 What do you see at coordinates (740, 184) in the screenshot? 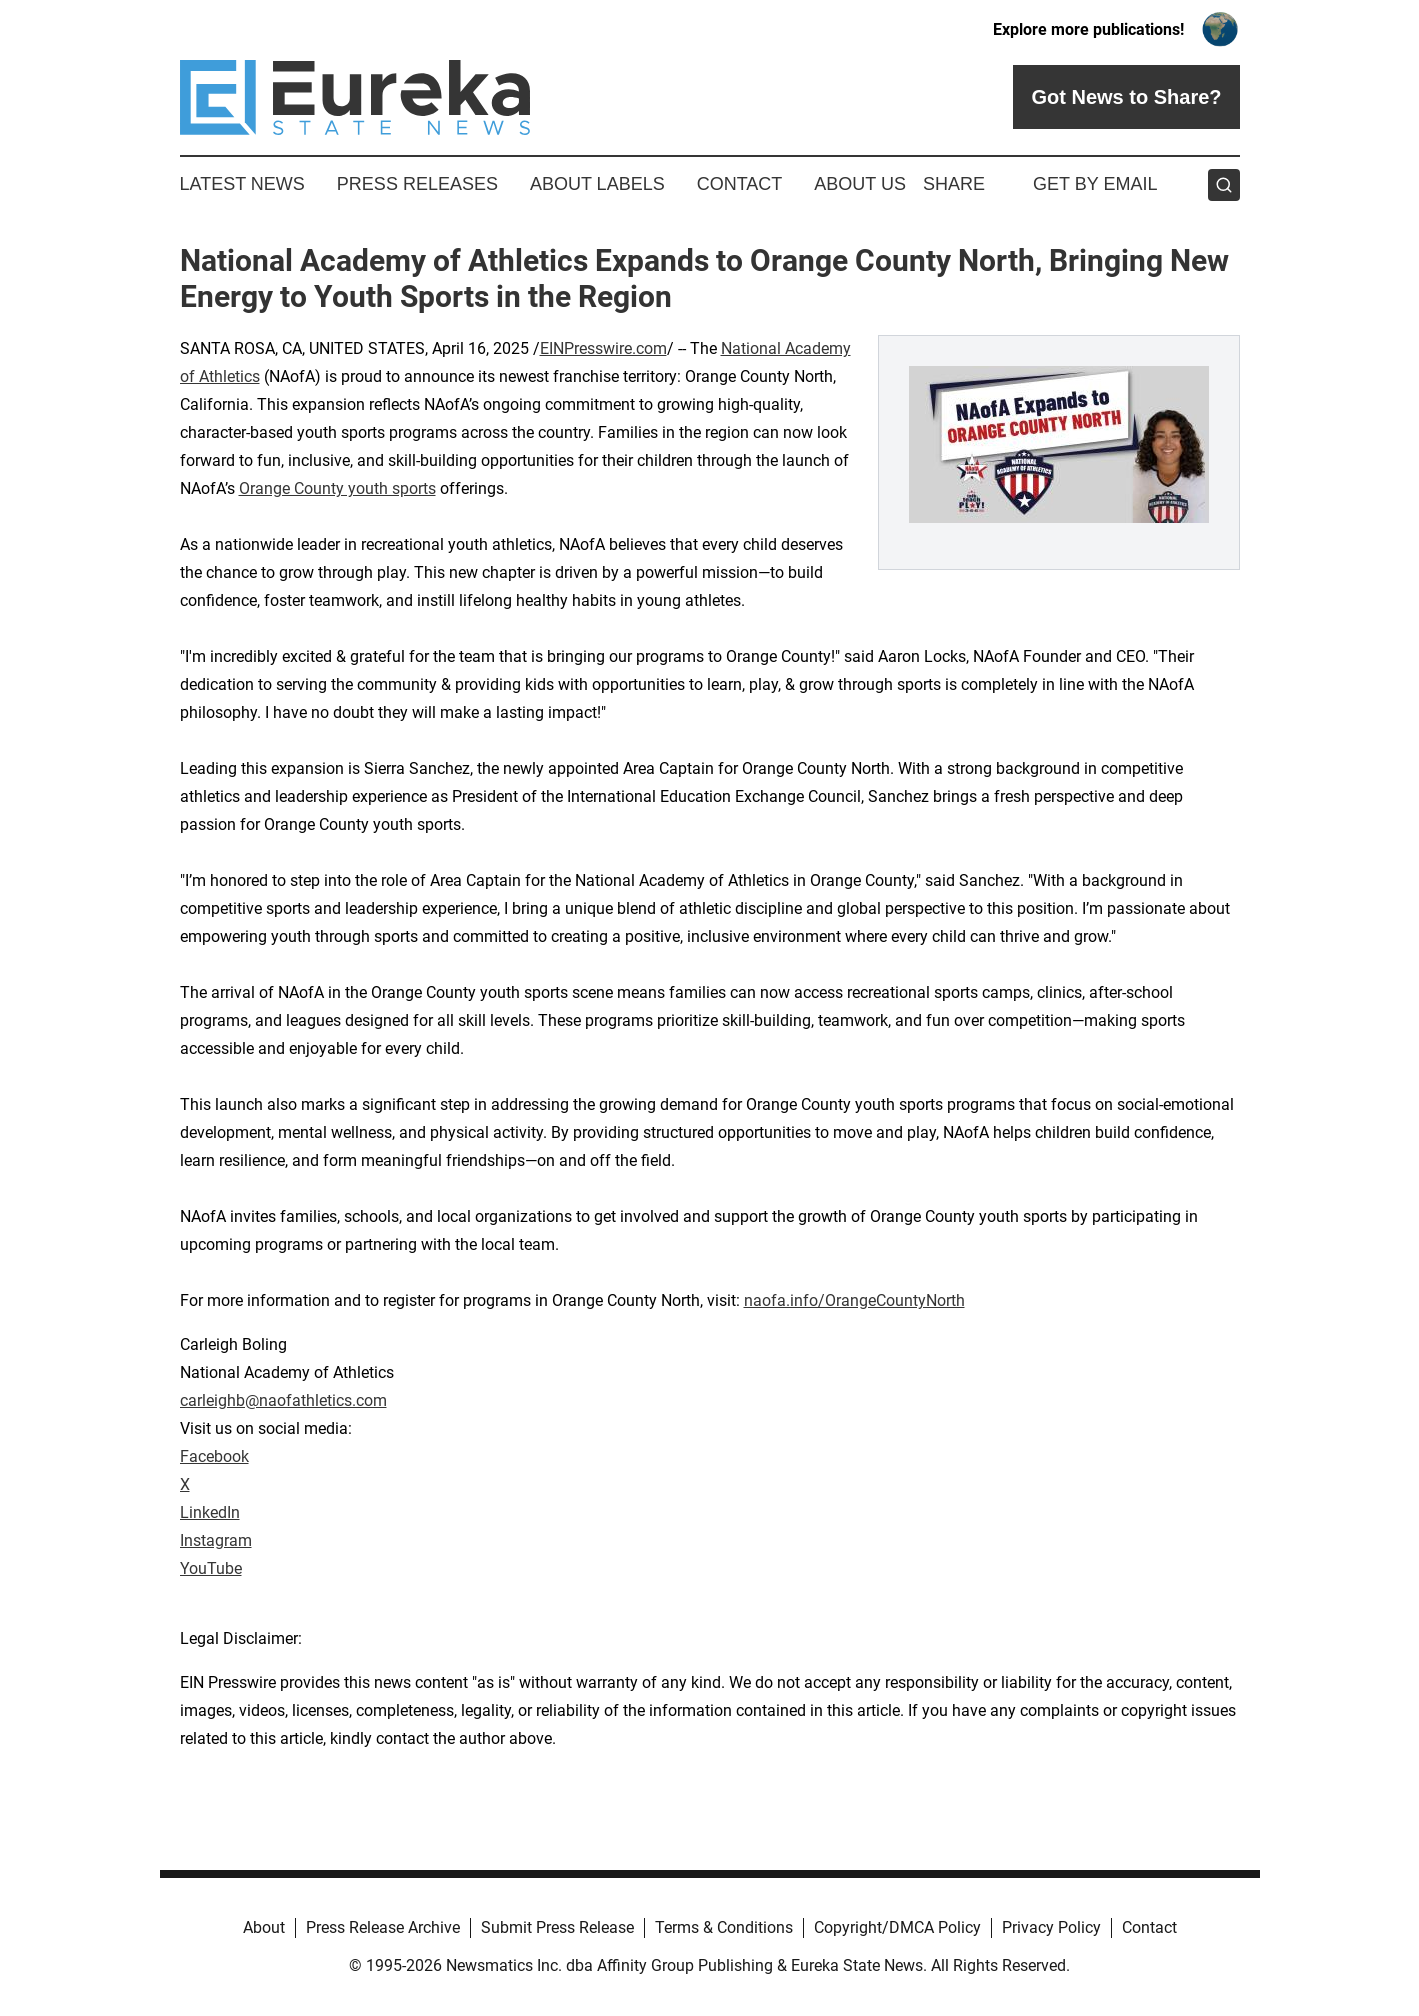
I see `Contact` at bounding box center [740, 184].